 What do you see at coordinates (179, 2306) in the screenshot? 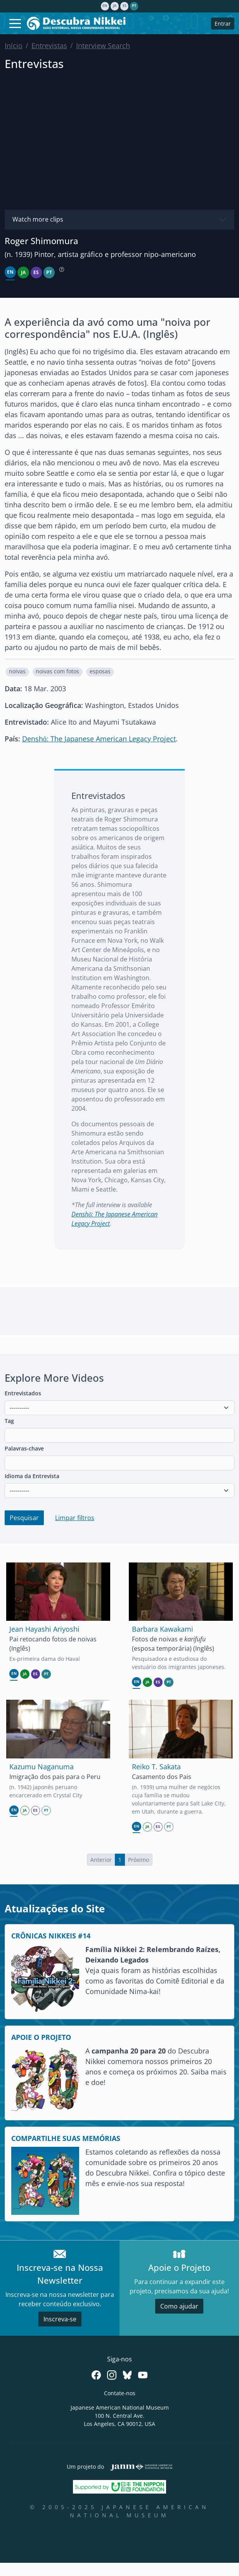
I see `Como ajudar` at bounding box center [179, 2306].